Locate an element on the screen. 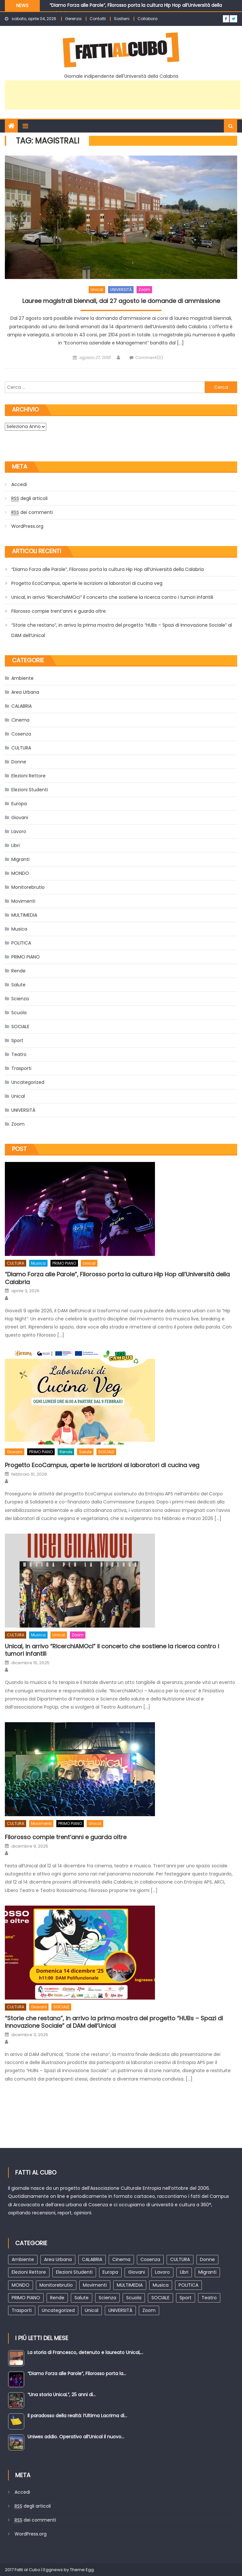 The image size is (242, 2576). Elezioni Studenti [Elezioni Studenti (30 elementi)] is located at coordinates (74, 2272).